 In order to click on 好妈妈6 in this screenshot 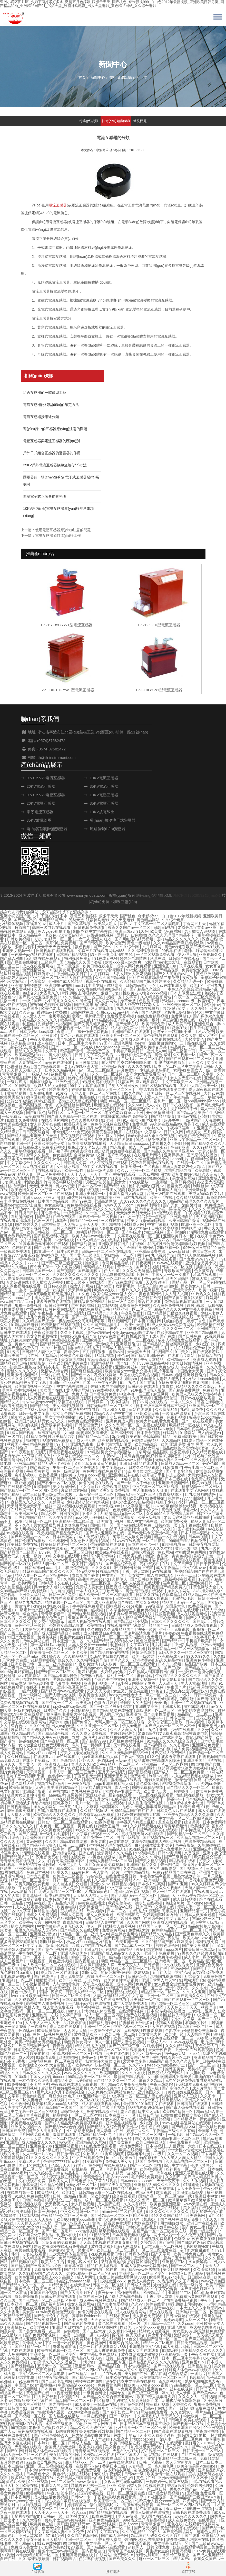, I will do `click(213, 1297)`.